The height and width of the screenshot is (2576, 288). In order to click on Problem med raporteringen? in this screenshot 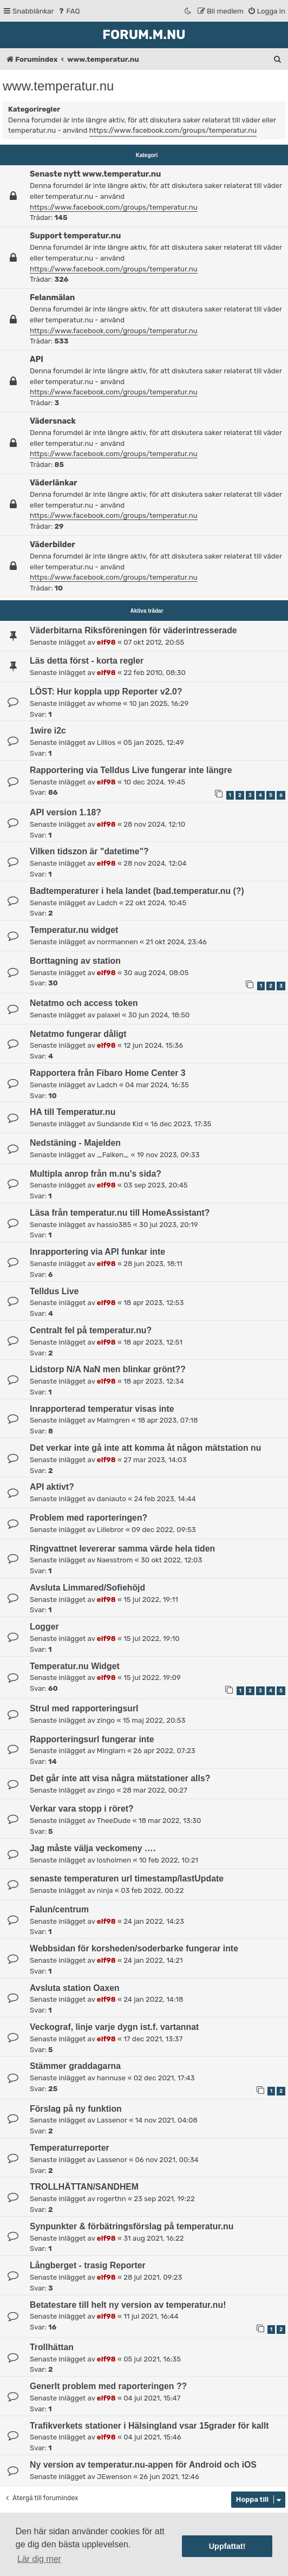, I will do `click(88, 1517)`.